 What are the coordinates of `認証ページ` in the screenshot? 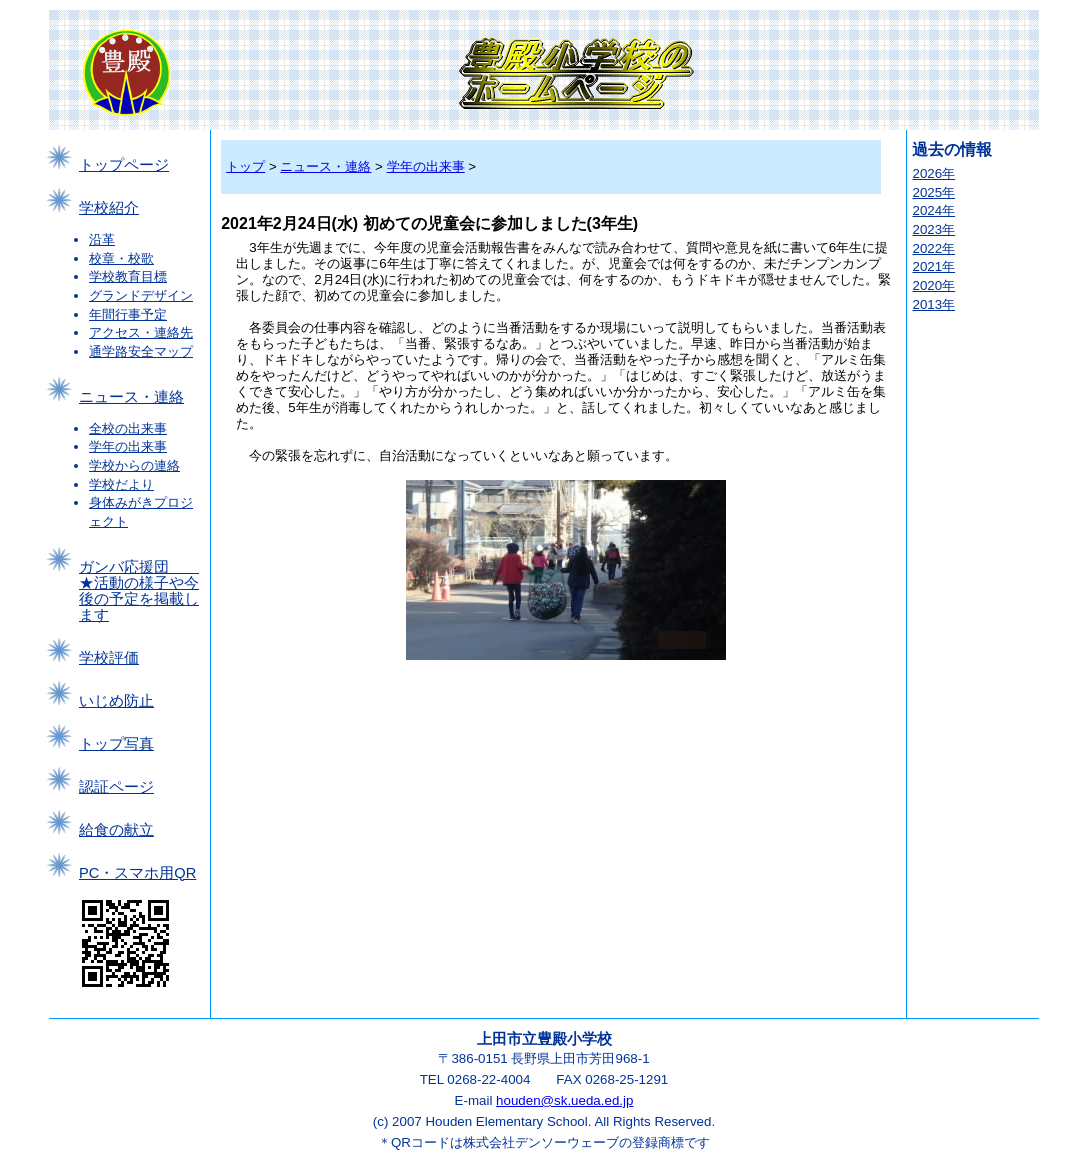 It's located at (116, 787).